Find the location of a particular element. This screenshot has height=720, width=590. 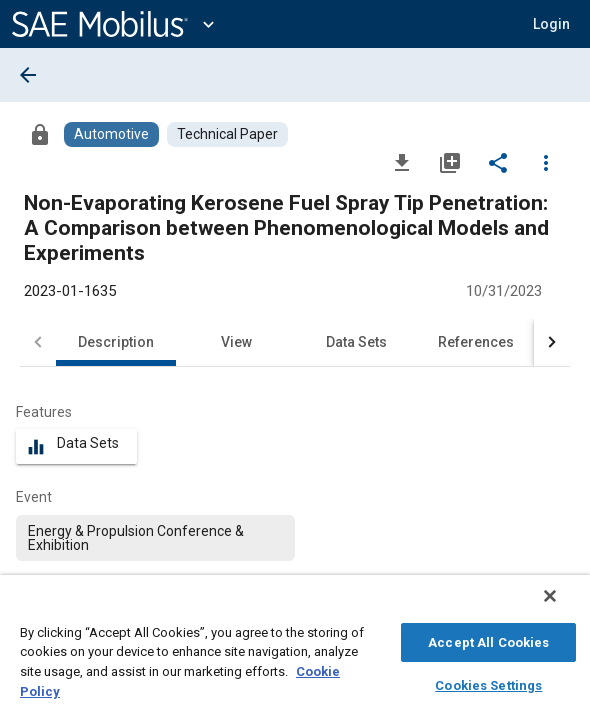

[option] is located at coordinates (155, 538).